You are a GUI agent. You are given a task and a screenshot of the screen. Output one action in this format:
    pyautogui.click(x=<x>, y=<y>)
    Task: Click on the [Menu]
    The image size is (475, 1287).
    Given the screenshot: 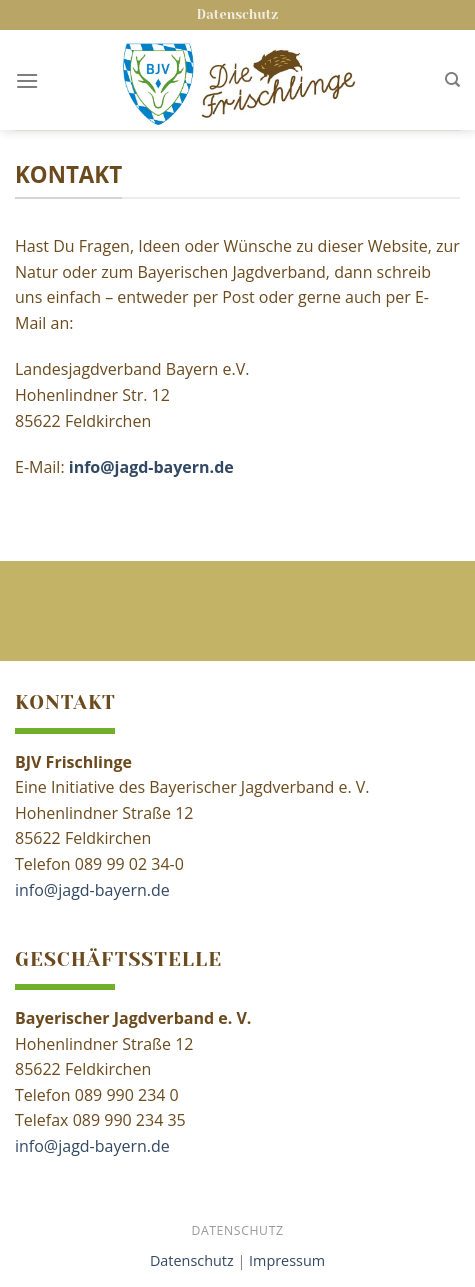 What is the action you would take?
    pyautogui.click(x=27, y=80)
    